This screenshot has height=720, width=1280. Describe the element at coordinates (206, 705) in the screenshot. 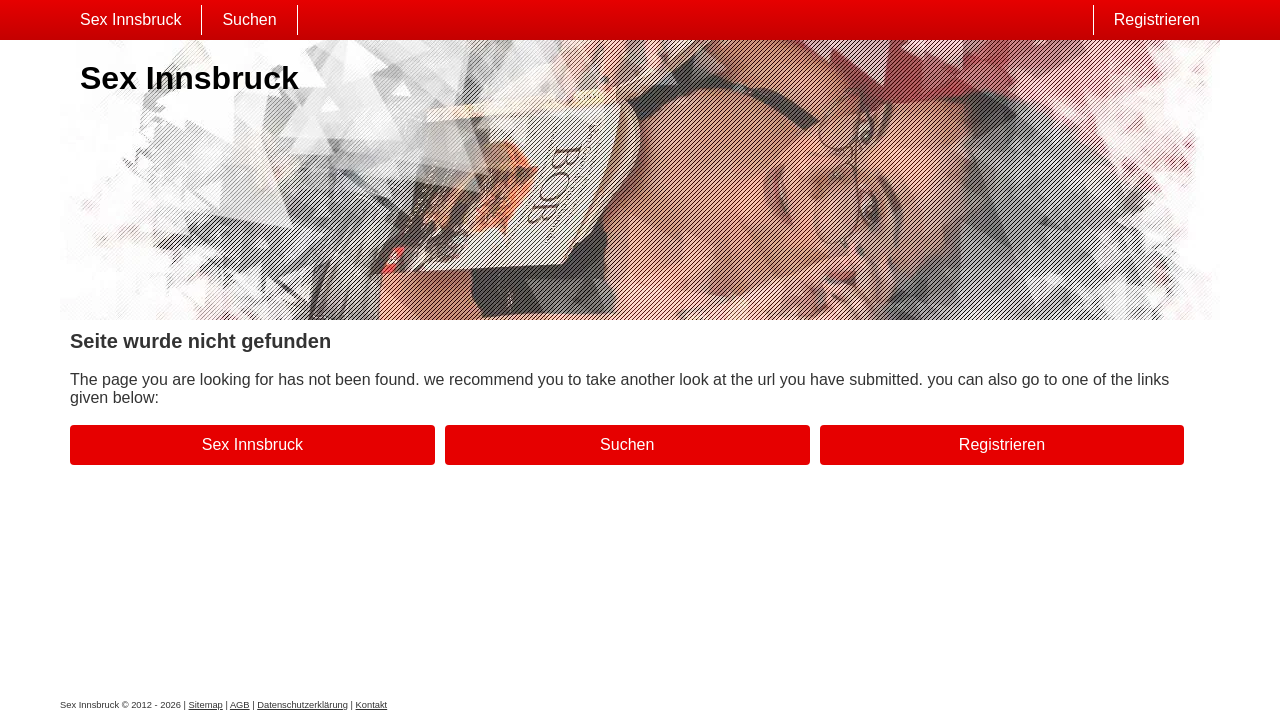

I see `Sitemap` at that location.